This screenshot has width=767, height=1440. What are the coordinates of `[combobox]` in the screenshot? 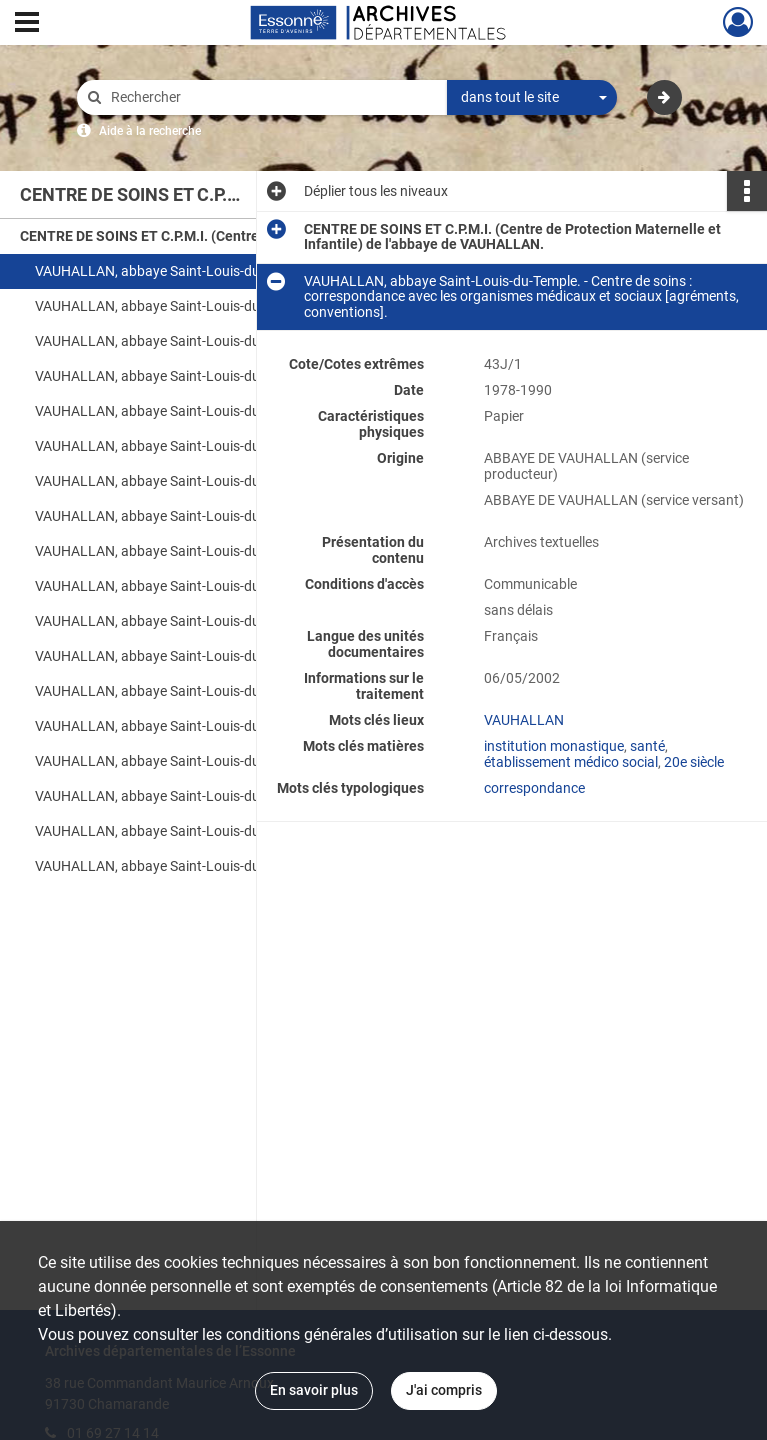 It's located at (532, 98).